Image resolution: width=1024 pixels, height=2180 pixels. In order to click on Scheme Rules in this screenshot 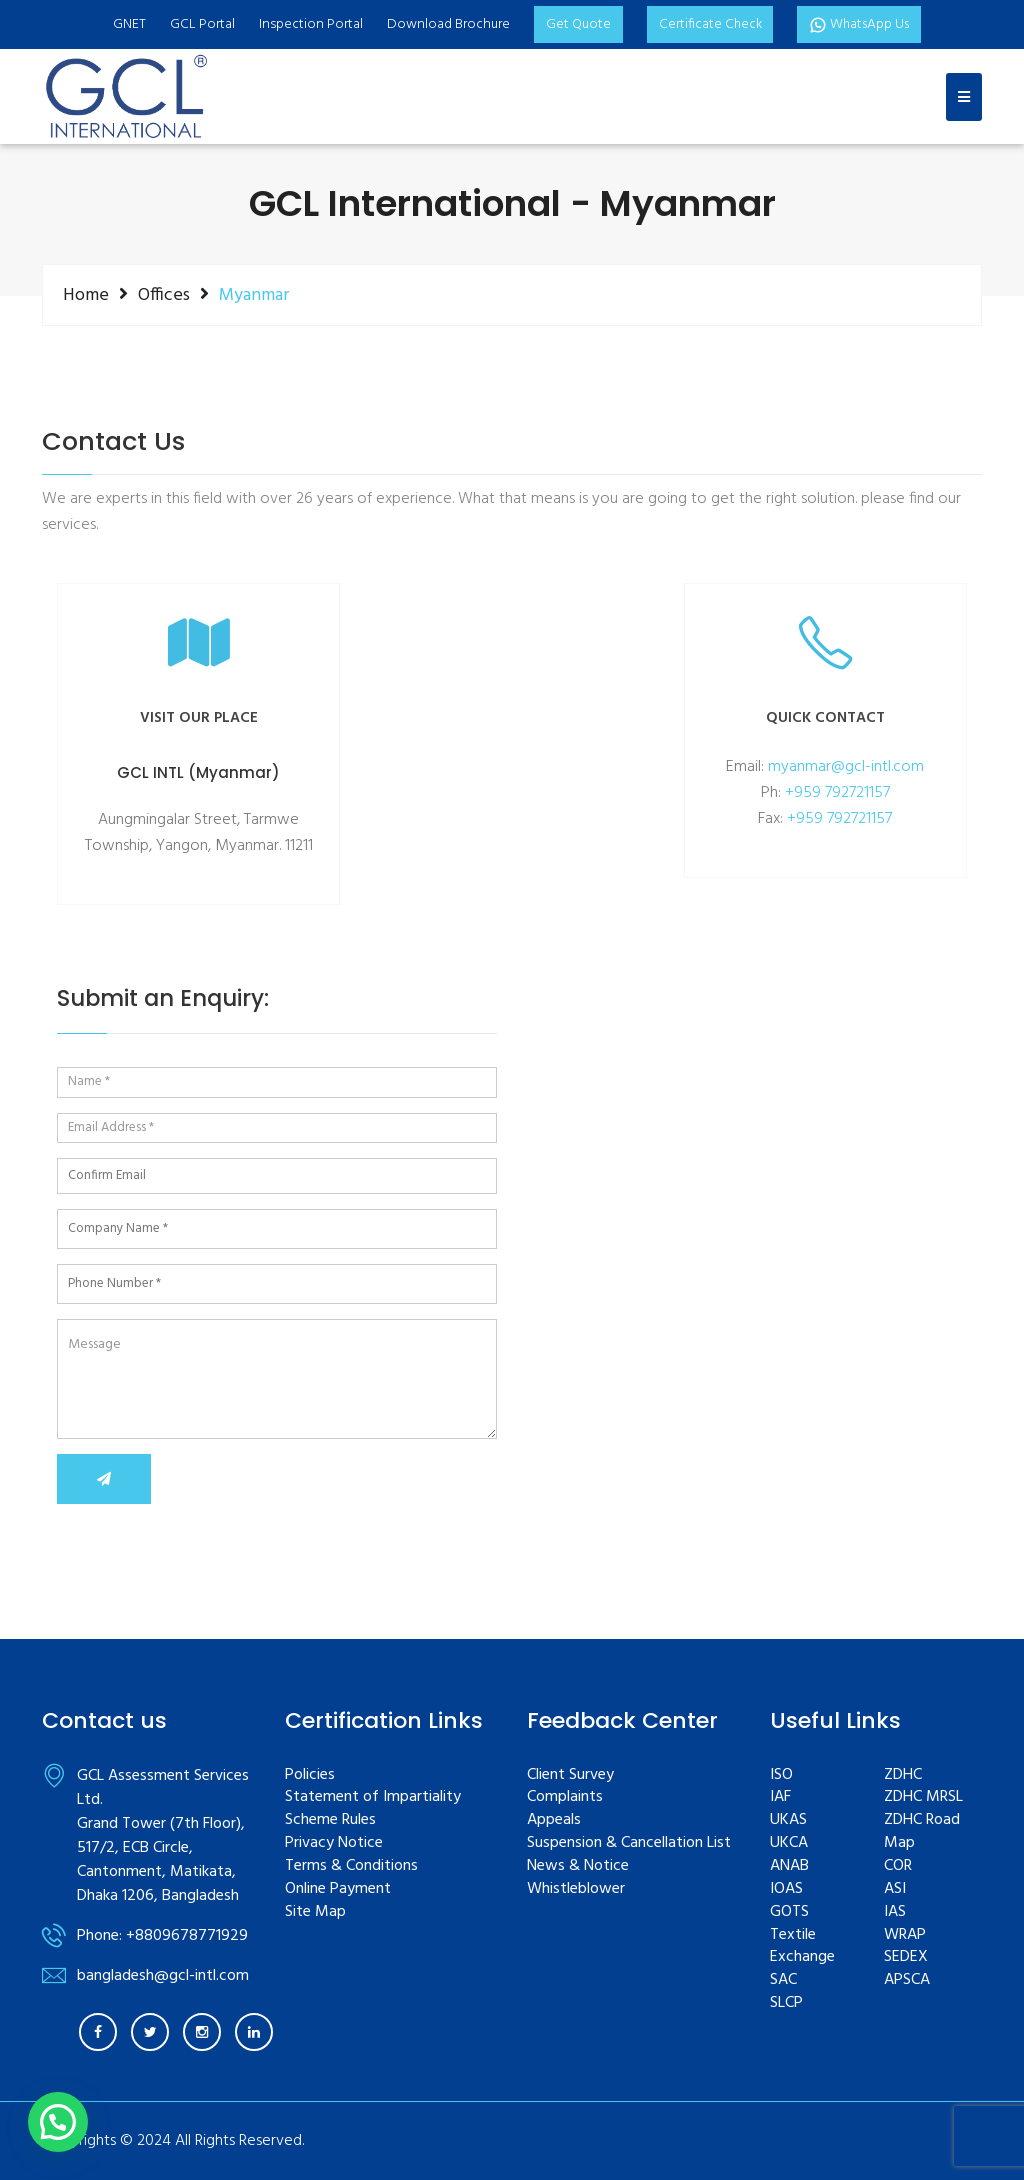, I will do `click(330, 1820)`.